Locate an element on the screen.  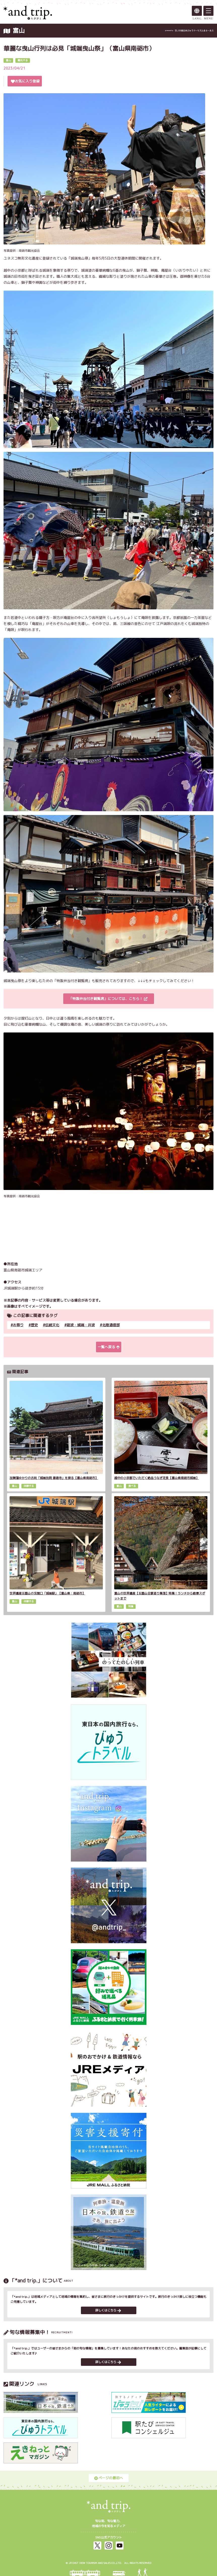
ページの最初へ is located at coordinates (108, 2477).